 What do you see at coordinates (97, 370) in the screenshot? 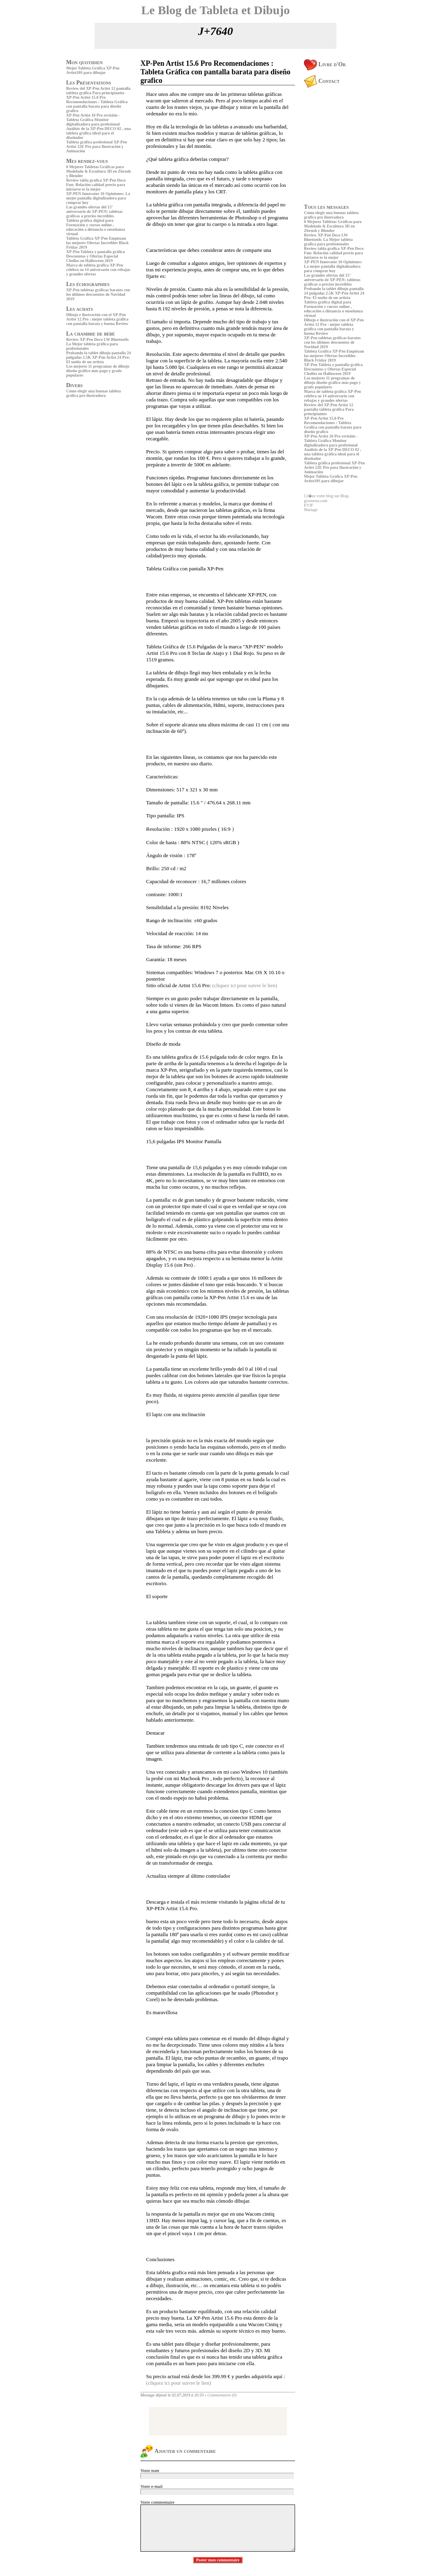
I see `Los mejores 11 programas de dibujo diseño gráfico más pago y gratis populares` at bounding box center [97, 370].